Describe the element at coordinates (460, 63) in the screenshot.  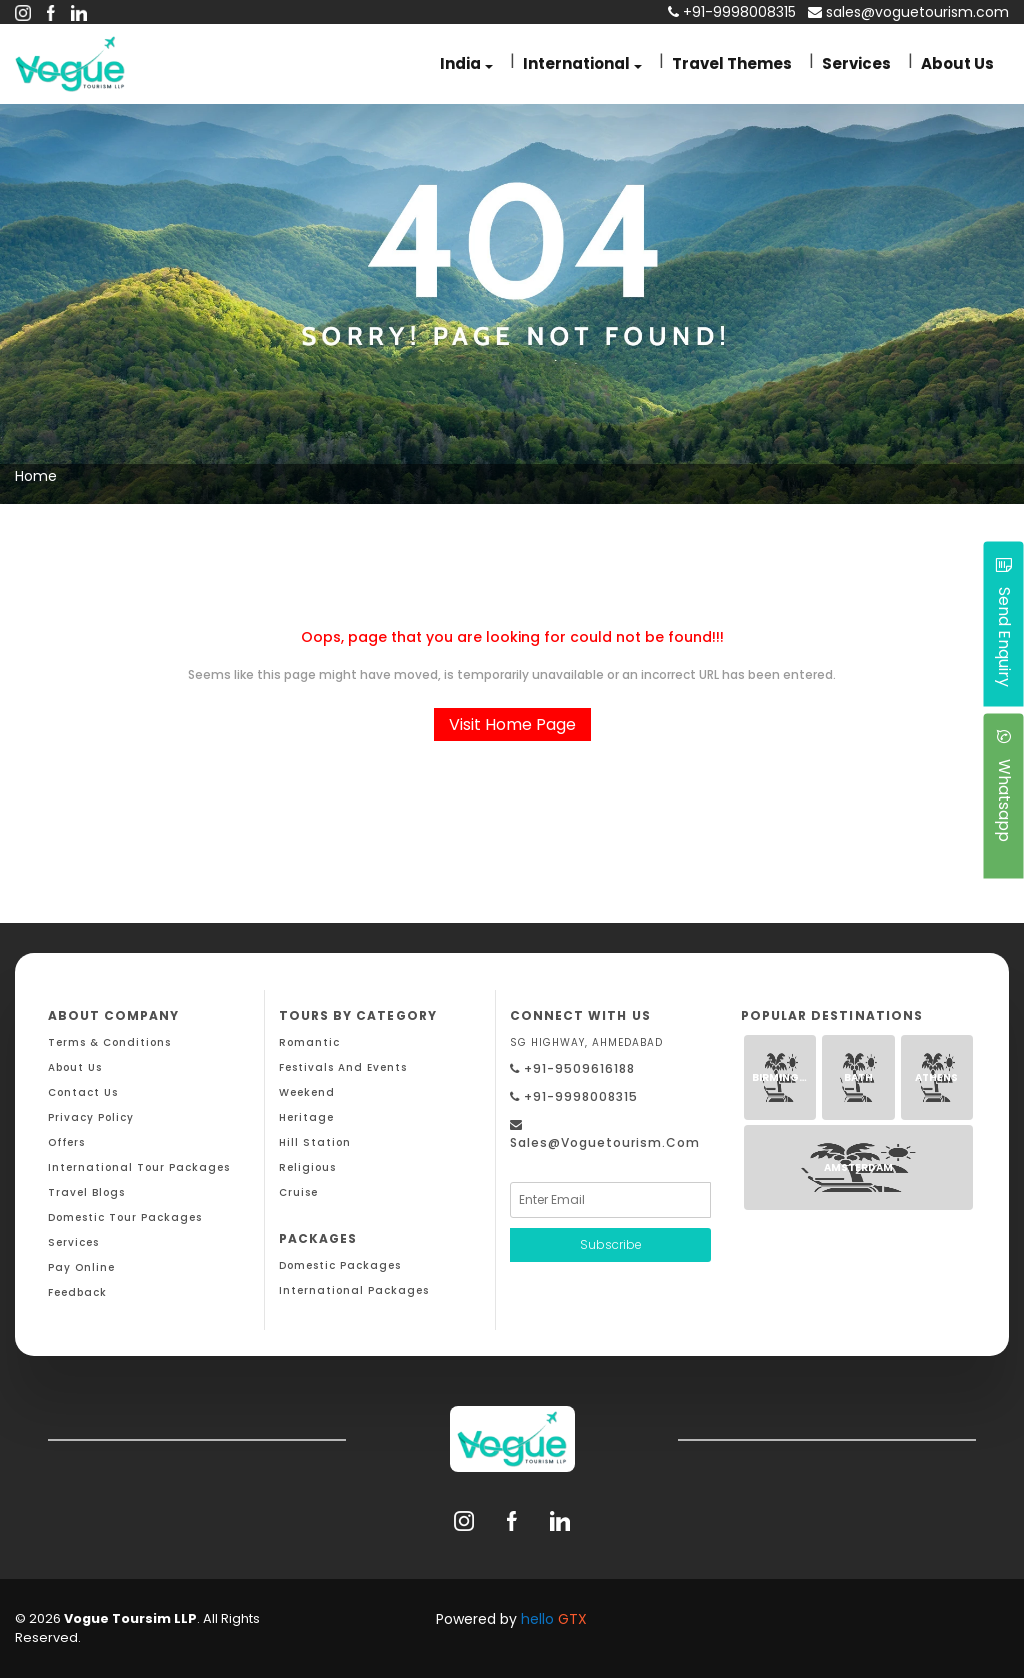
I see `India [button]` at that location.